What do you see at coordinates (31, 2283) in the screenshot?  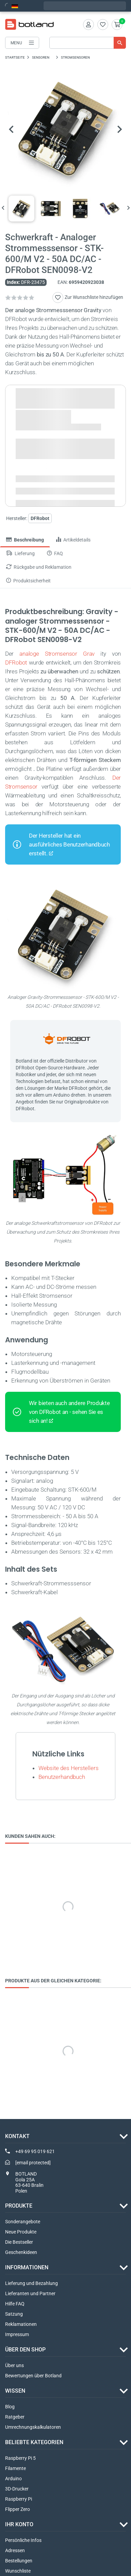 I see `Lieferung und Bezahlung` at bounding box center [31, 2283].